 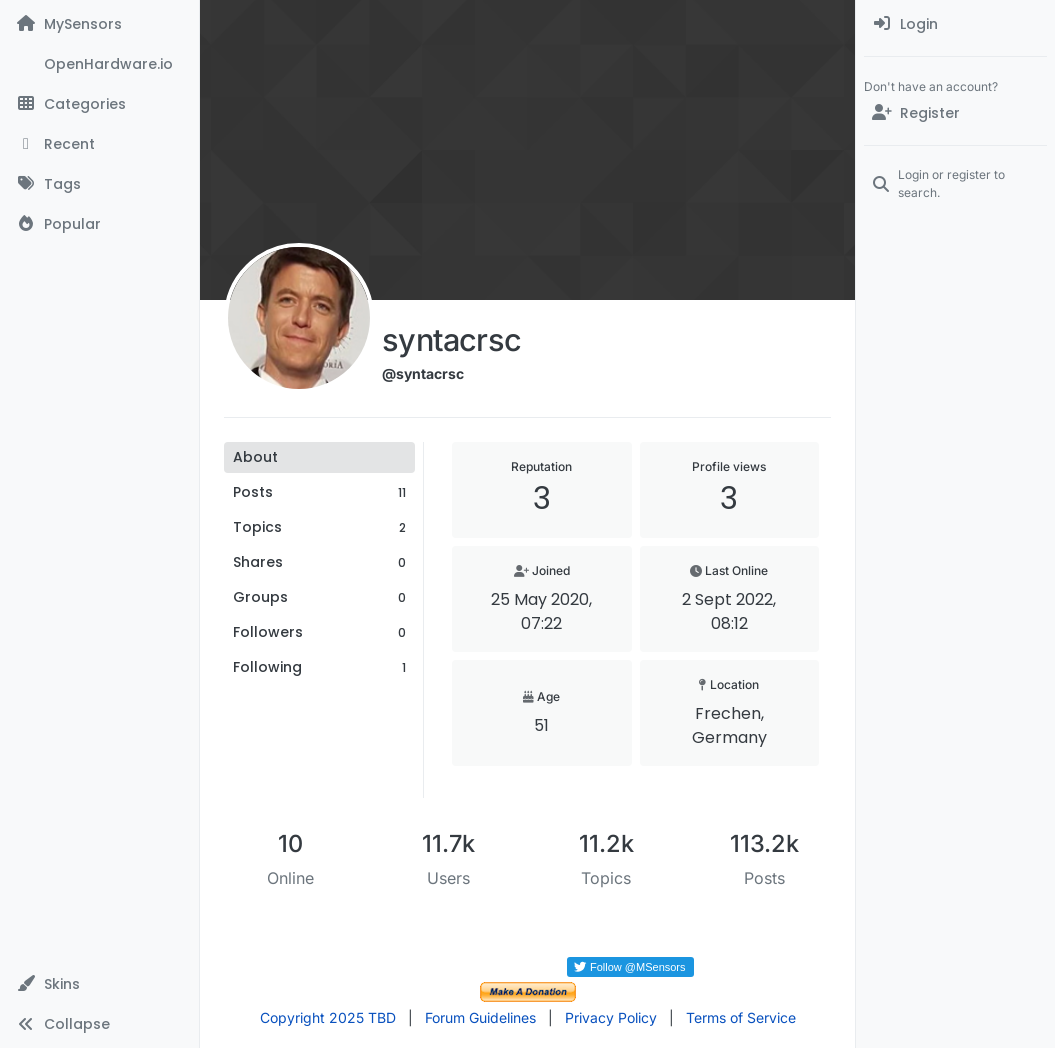 What do you see at coordinates (955, 24) in the screenshot?
I see `[menuitem]` at bounding box center [955, 24].